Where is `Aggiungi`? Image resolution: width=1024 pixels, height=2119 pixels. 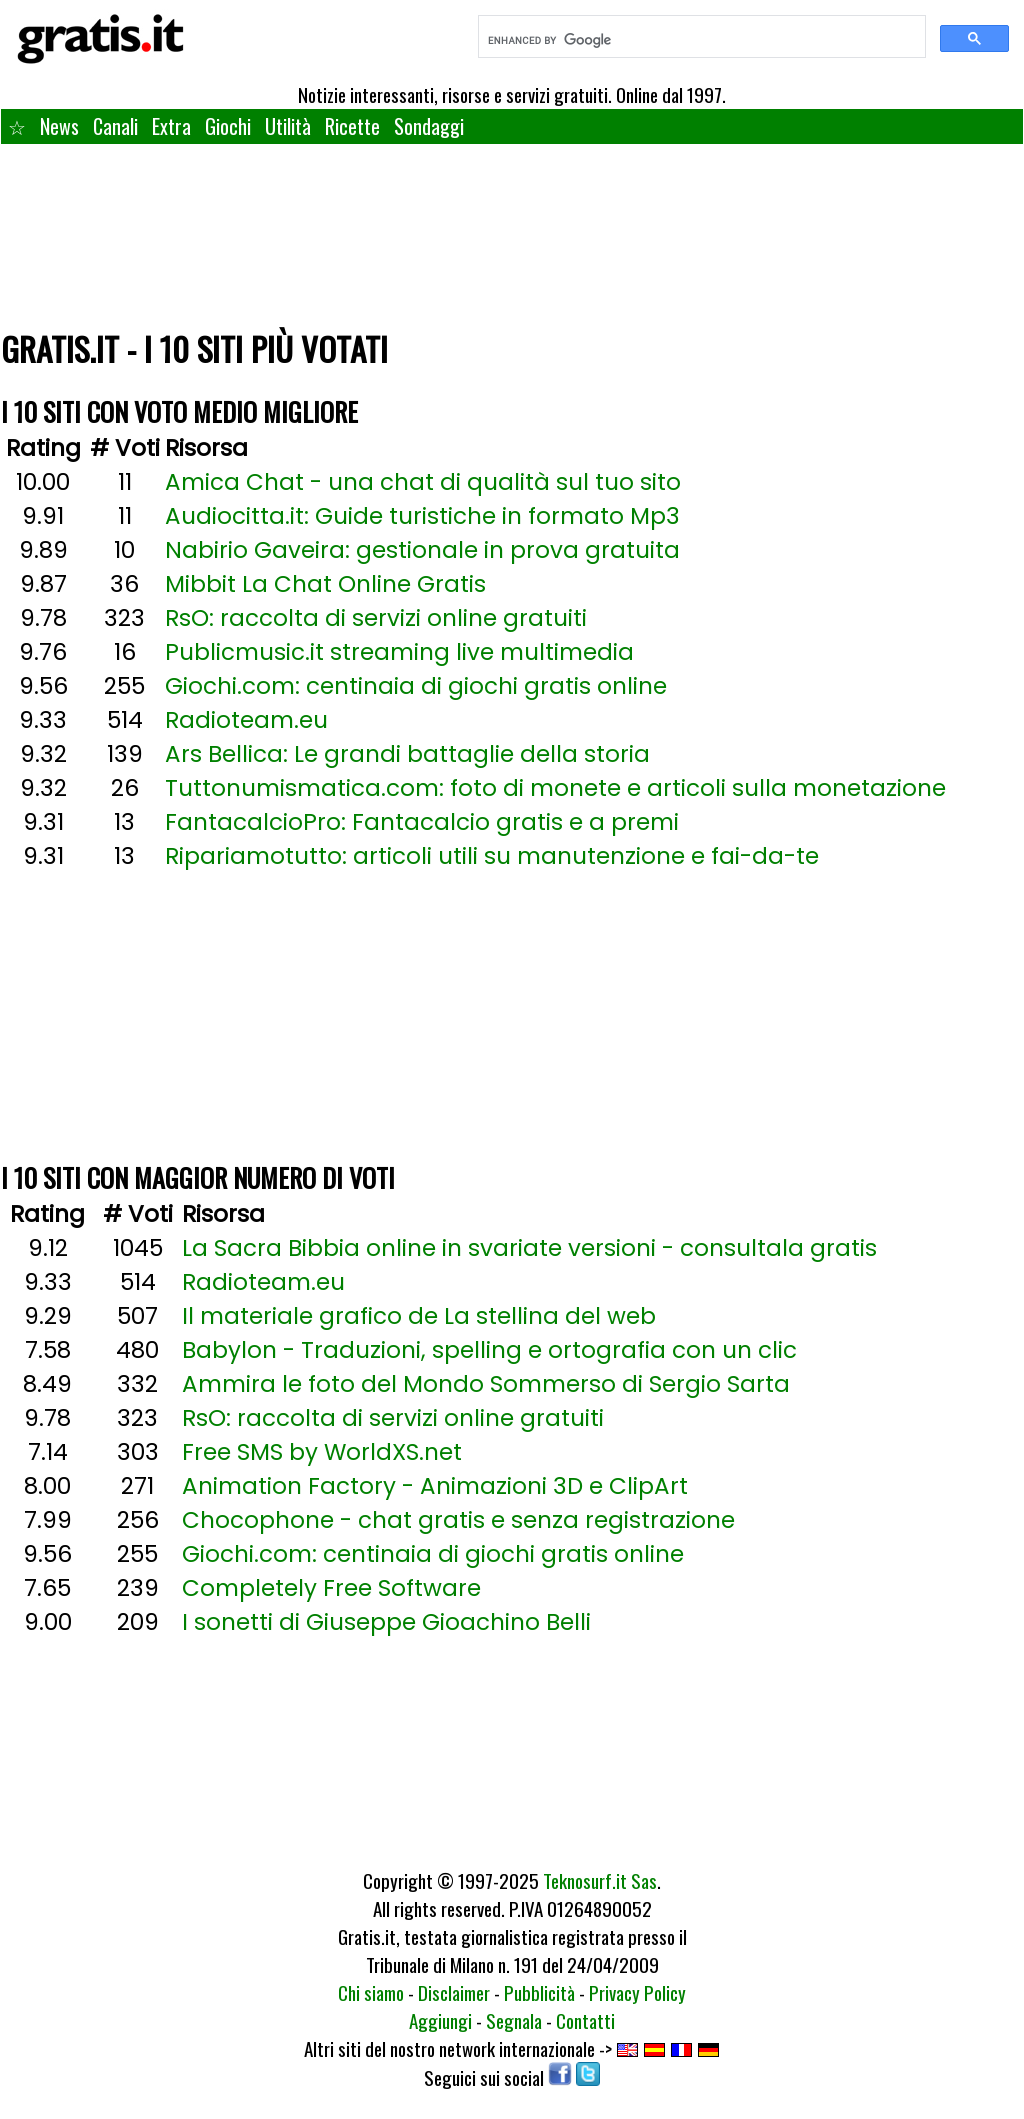
Aggiungi is located at coordinates (440, 2020).